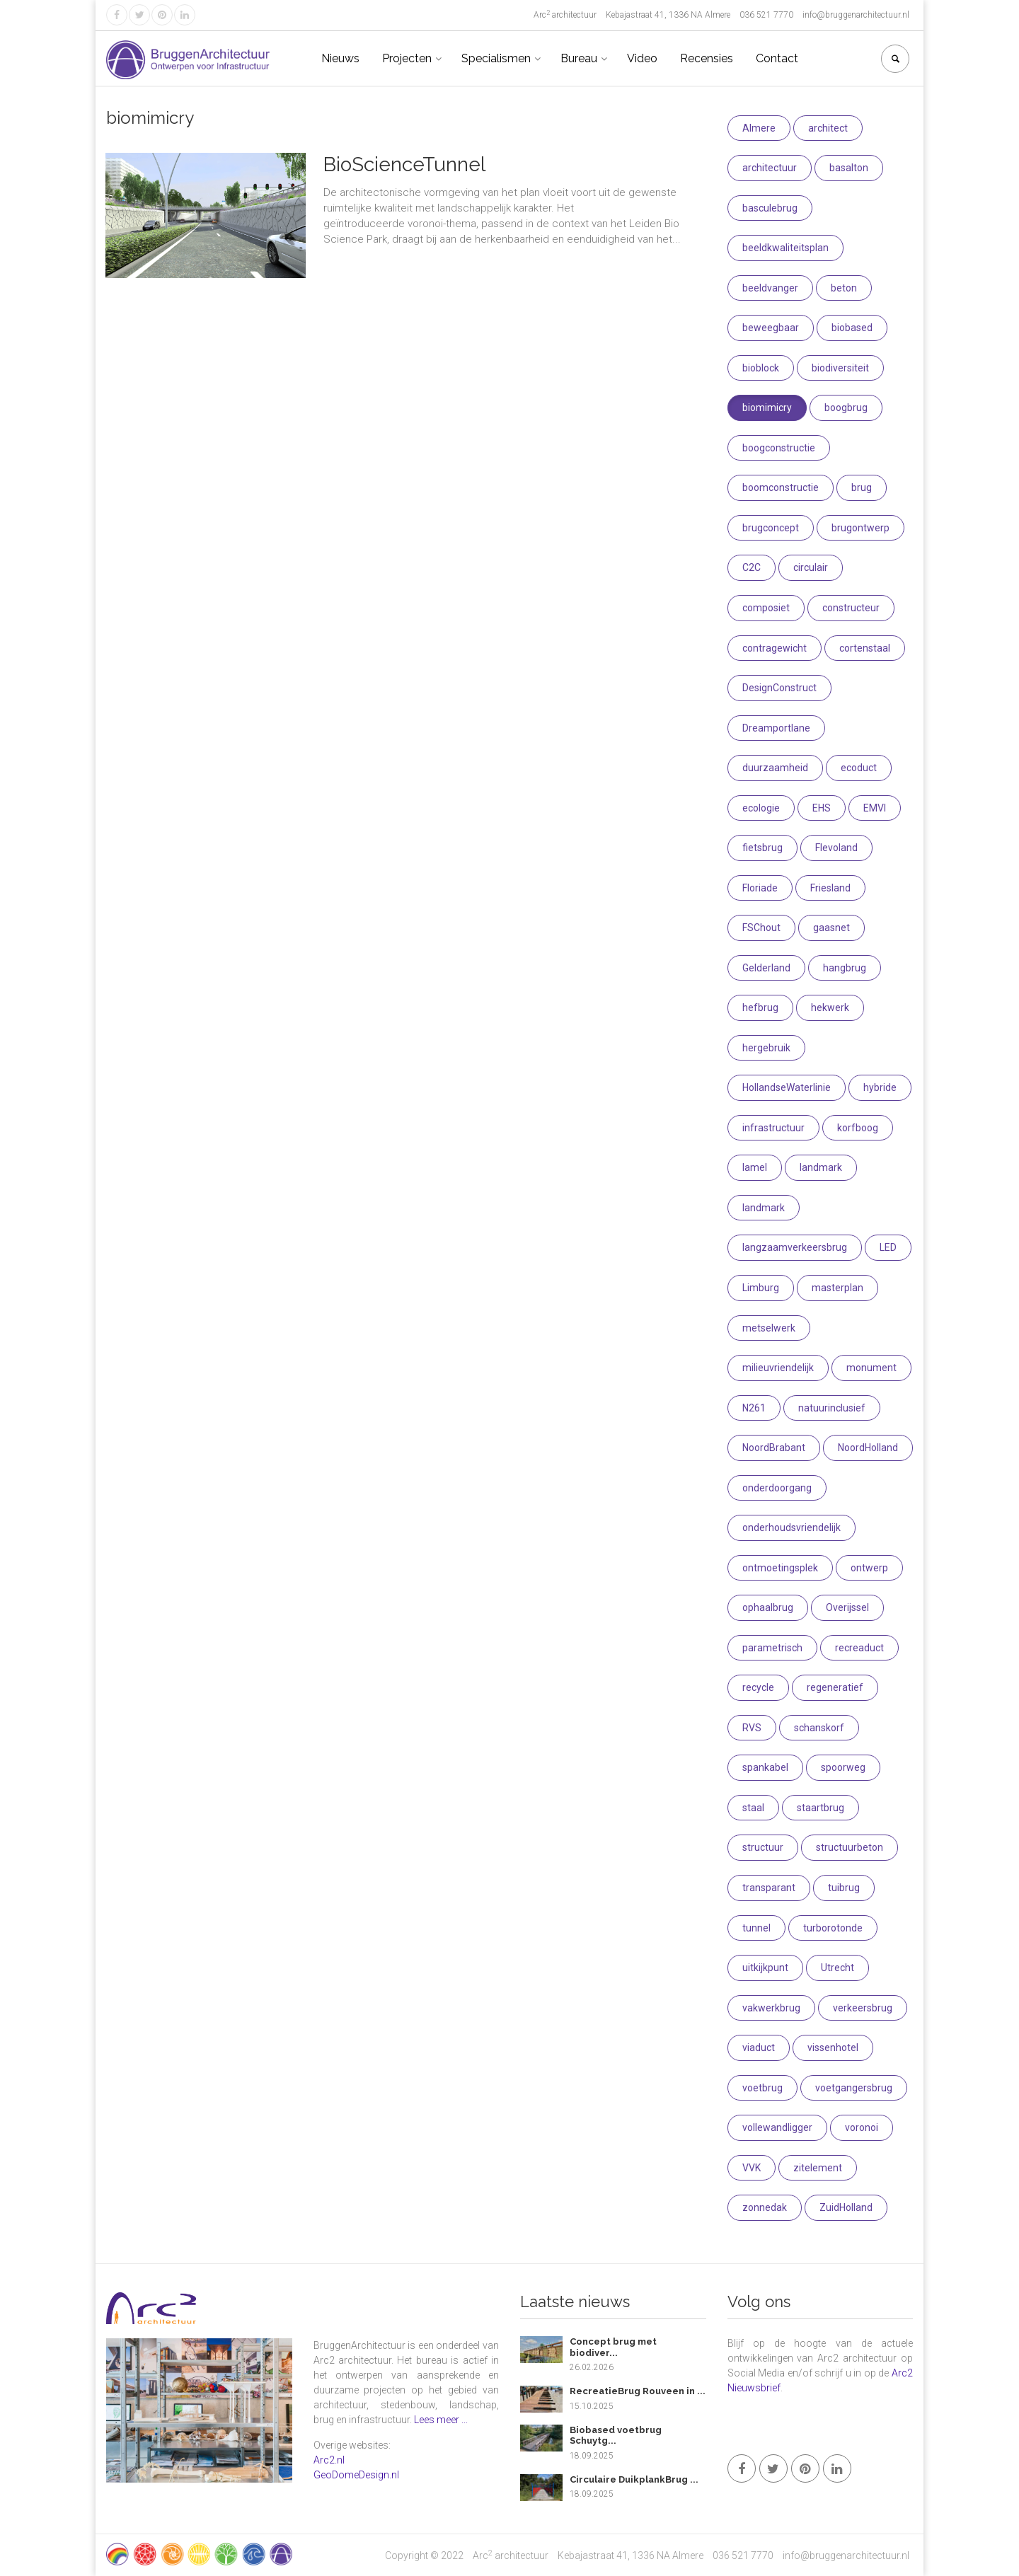  What do you see at coordinates (776, 728) in the screenshot?
I see `Dreamportlane` at bounding box center [776, 728].